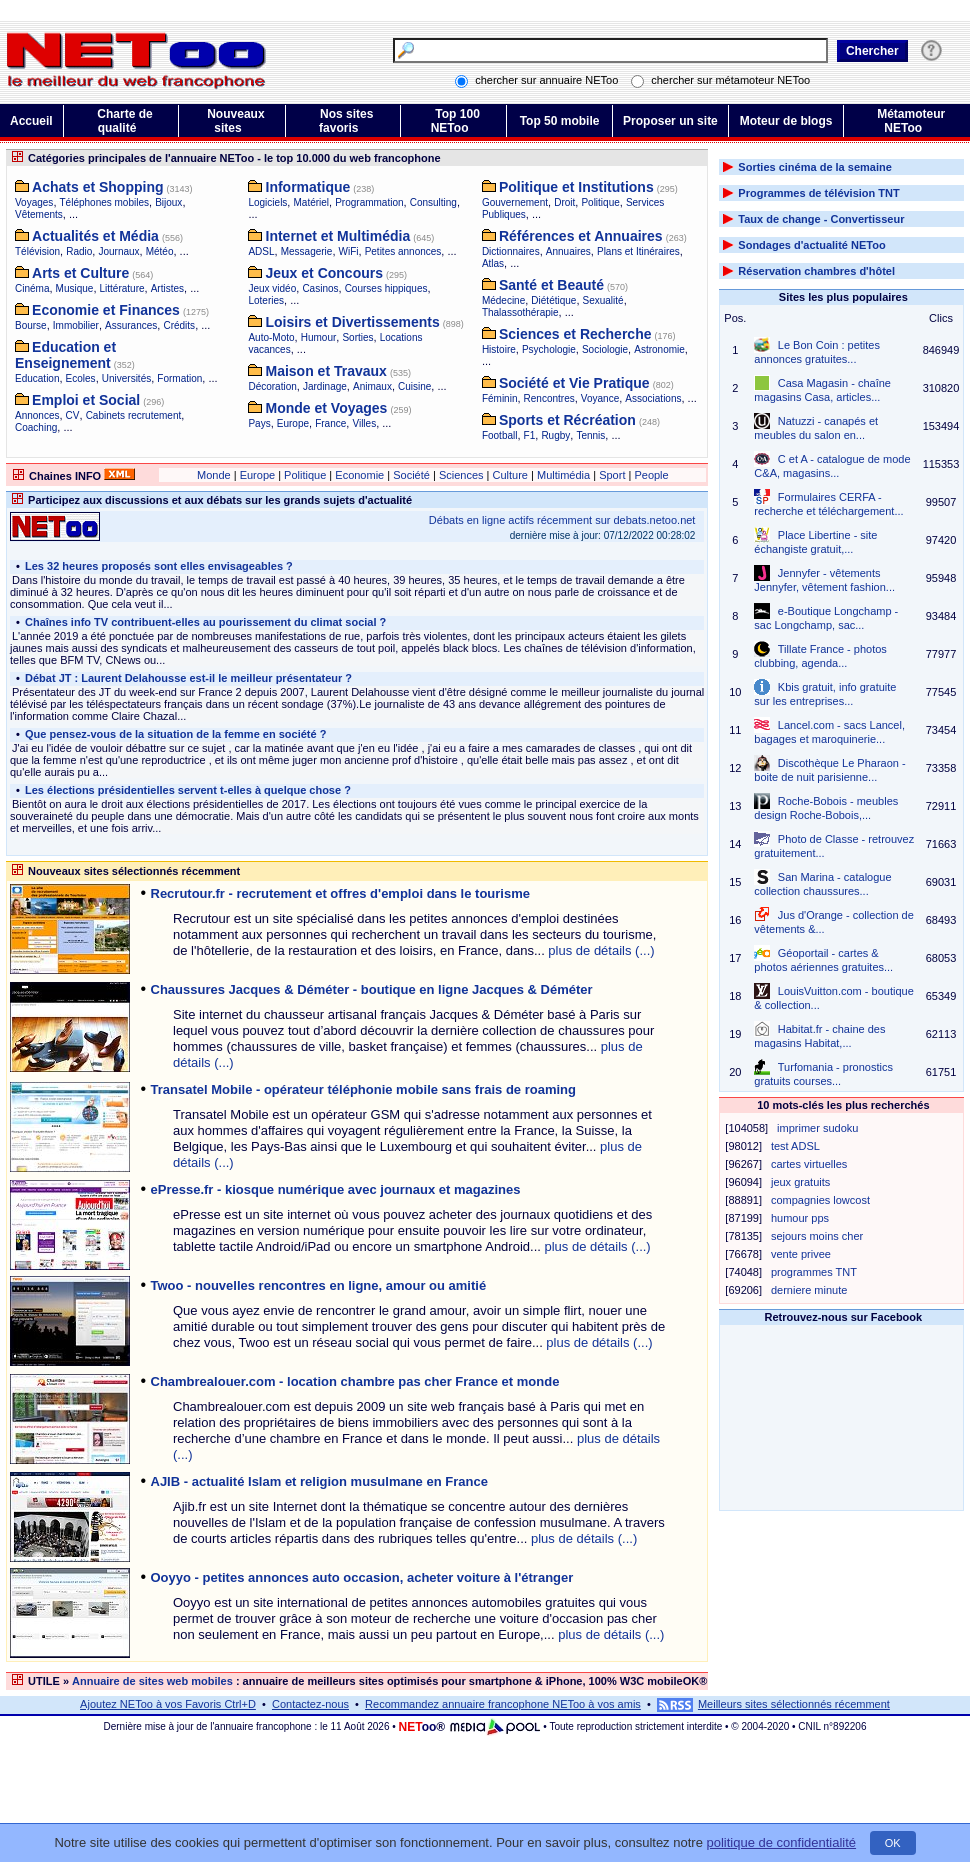 The width and height of the screenshot is (970, 1862). What do you see at coordinates (795, 1146) in the screenshot?
I see `test ADSL` at bounding box center [795, 1146].